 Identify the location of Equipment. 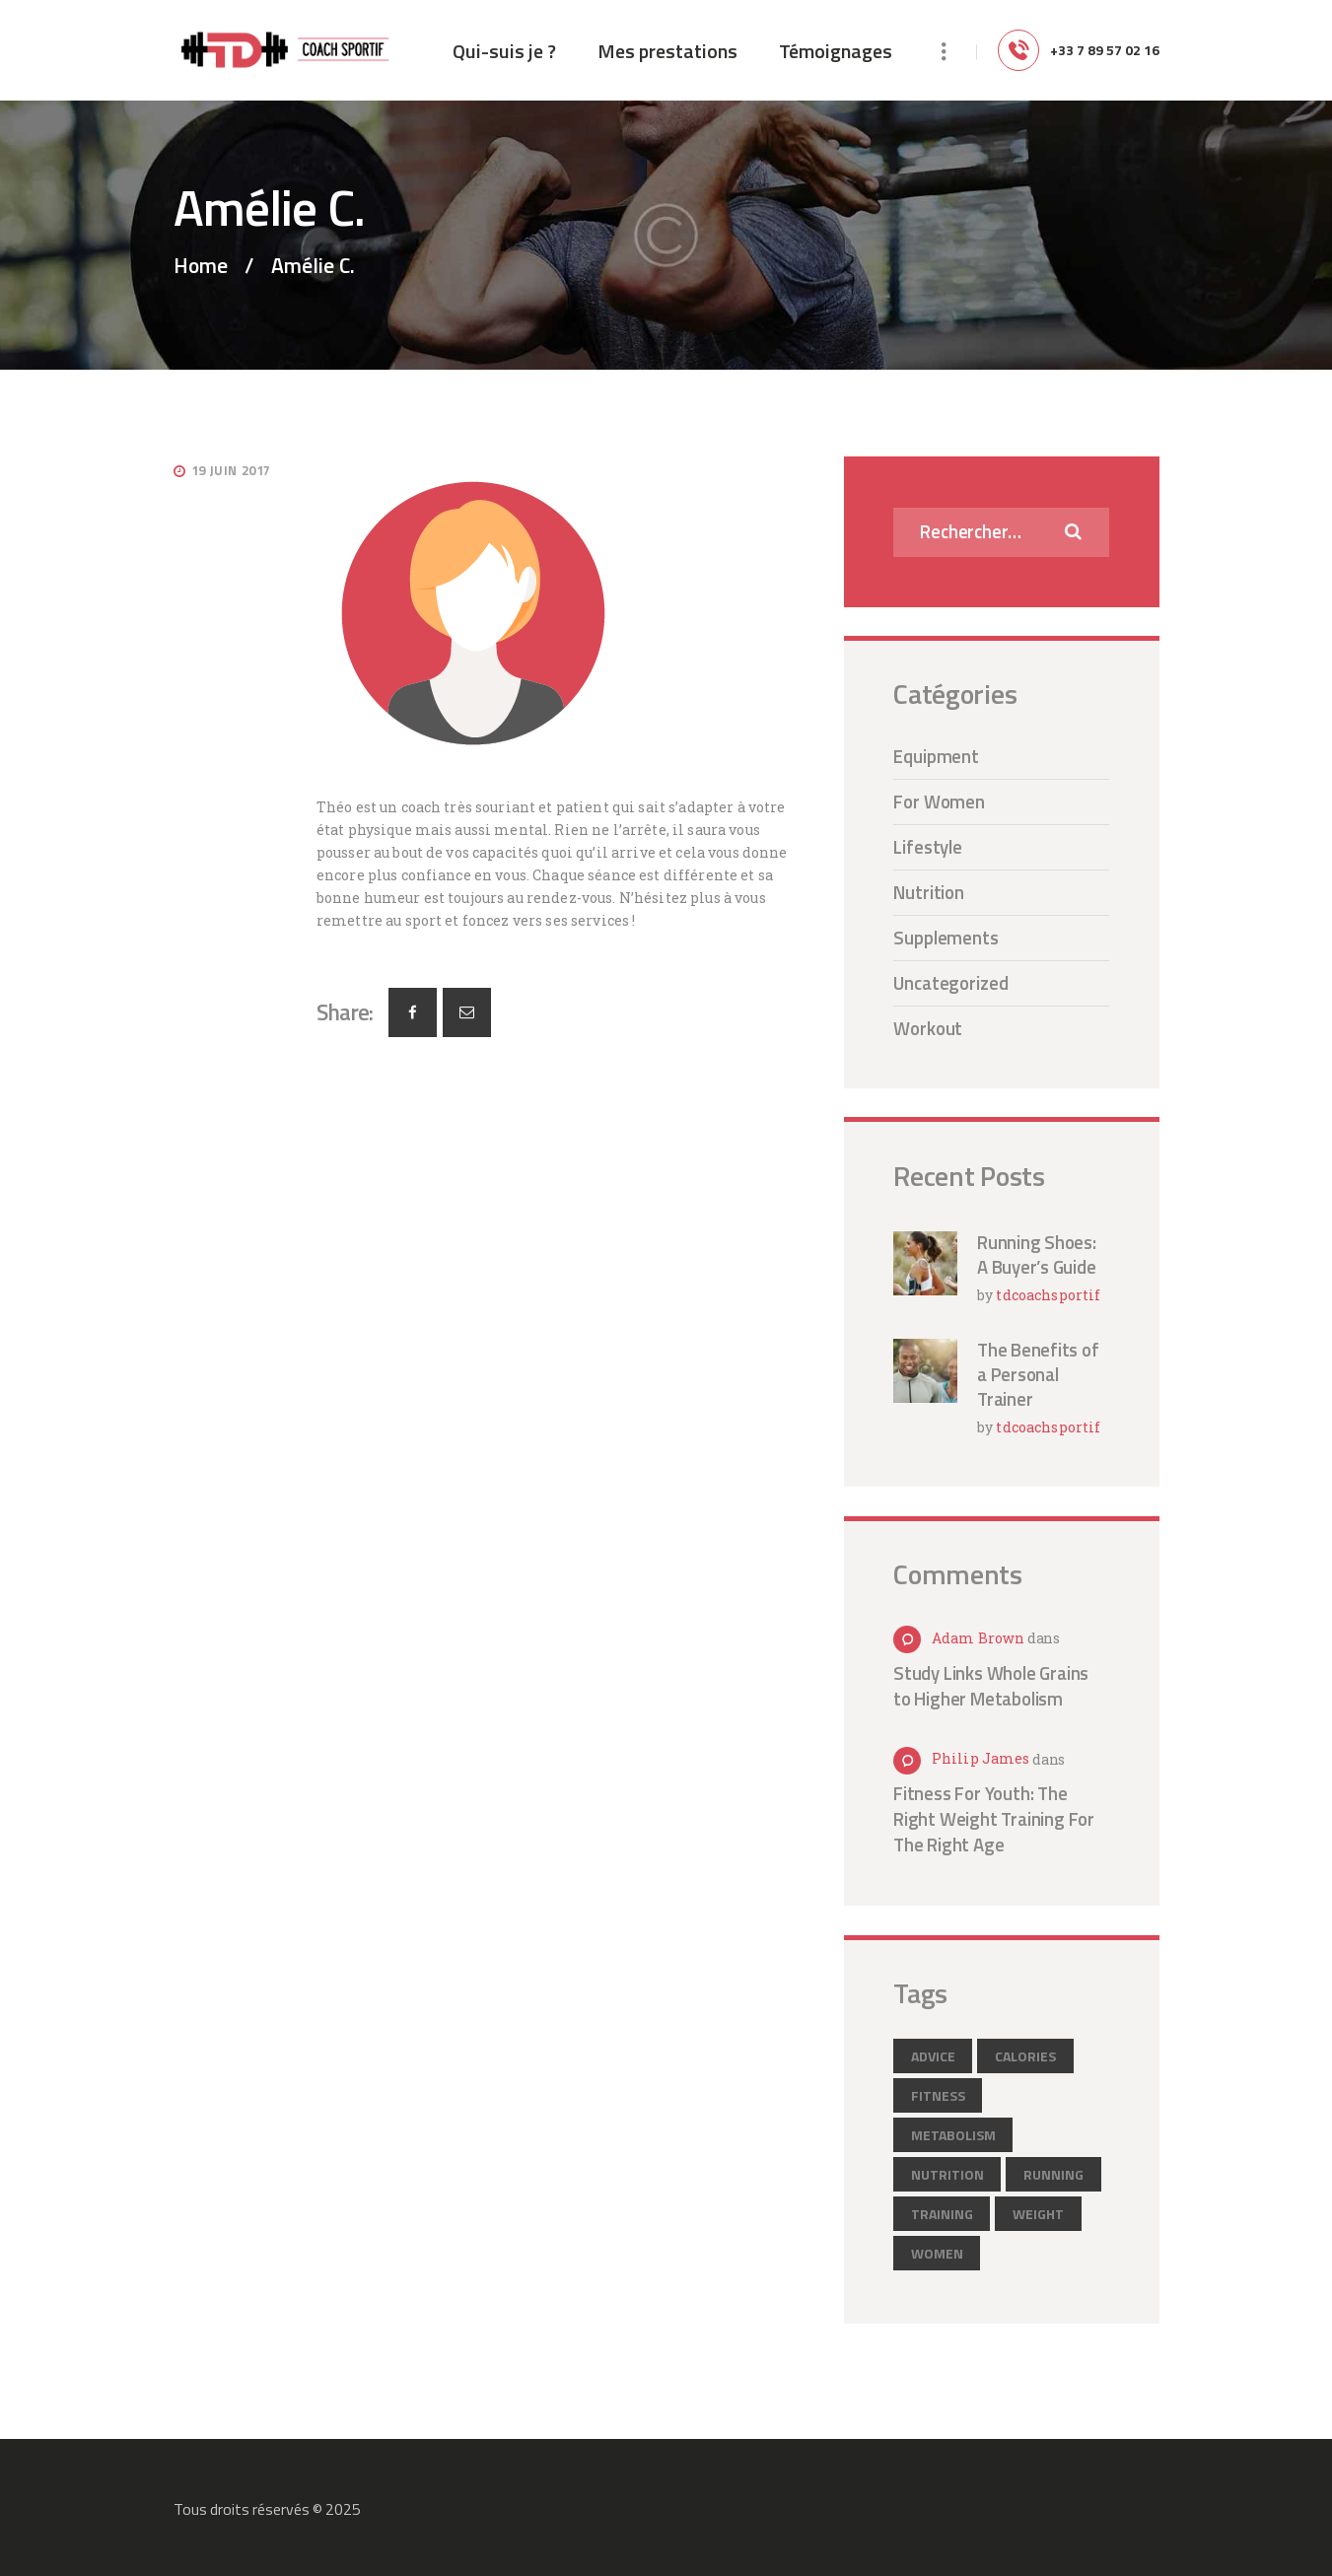
(936, 756).